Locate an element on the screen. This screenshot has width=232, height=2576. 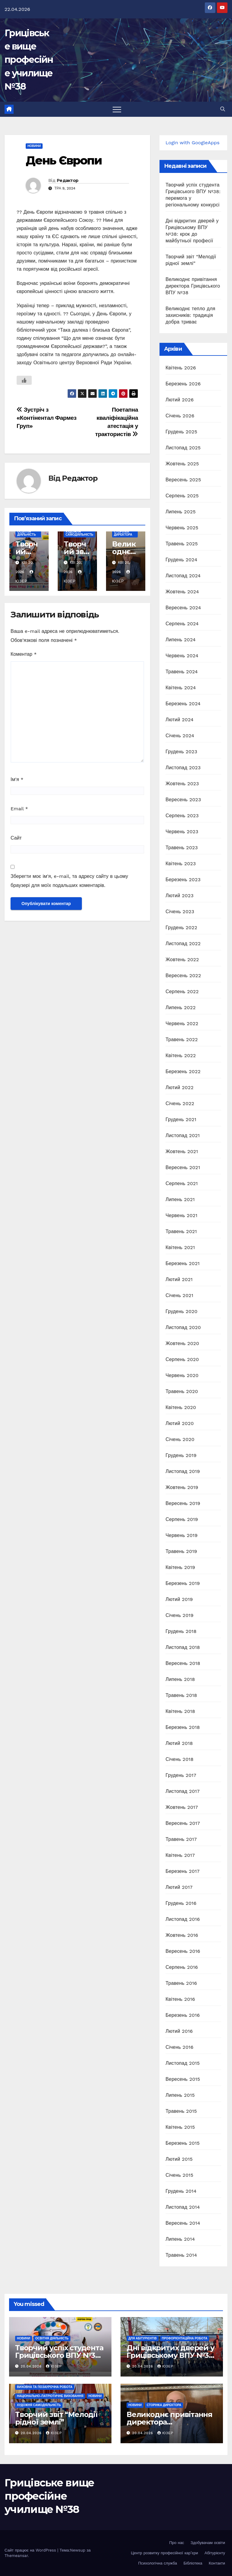
Червень 2022 is located at coordinates (182, 1023).